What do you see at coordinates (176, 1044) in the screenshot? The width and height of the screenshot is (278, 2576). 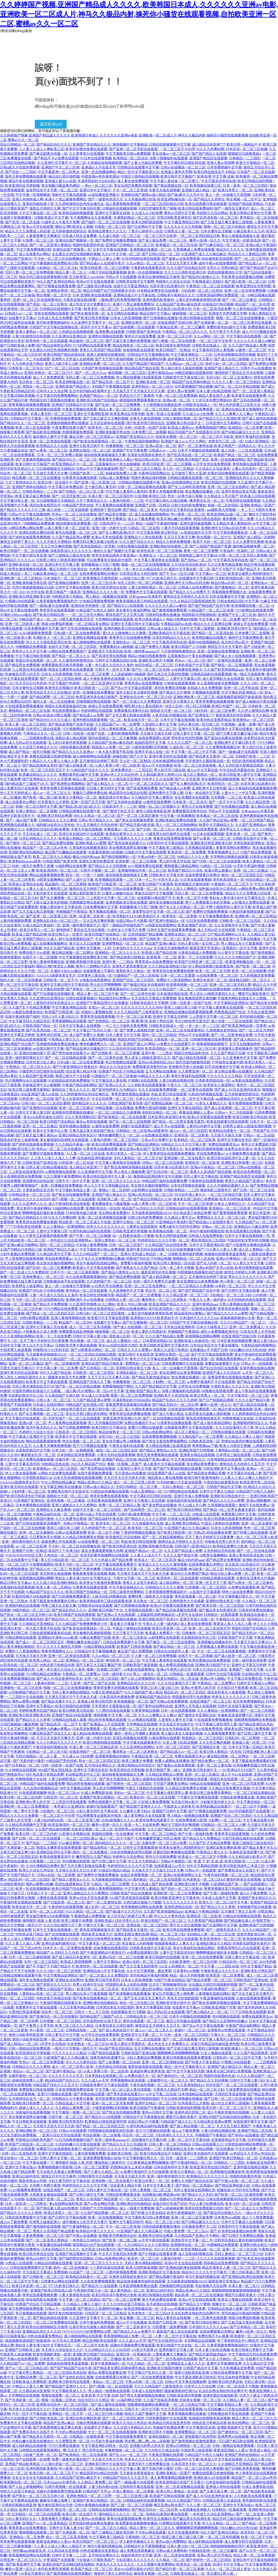 I see `av免费大片在线观看不卡` at bounding box center [176, 1044].